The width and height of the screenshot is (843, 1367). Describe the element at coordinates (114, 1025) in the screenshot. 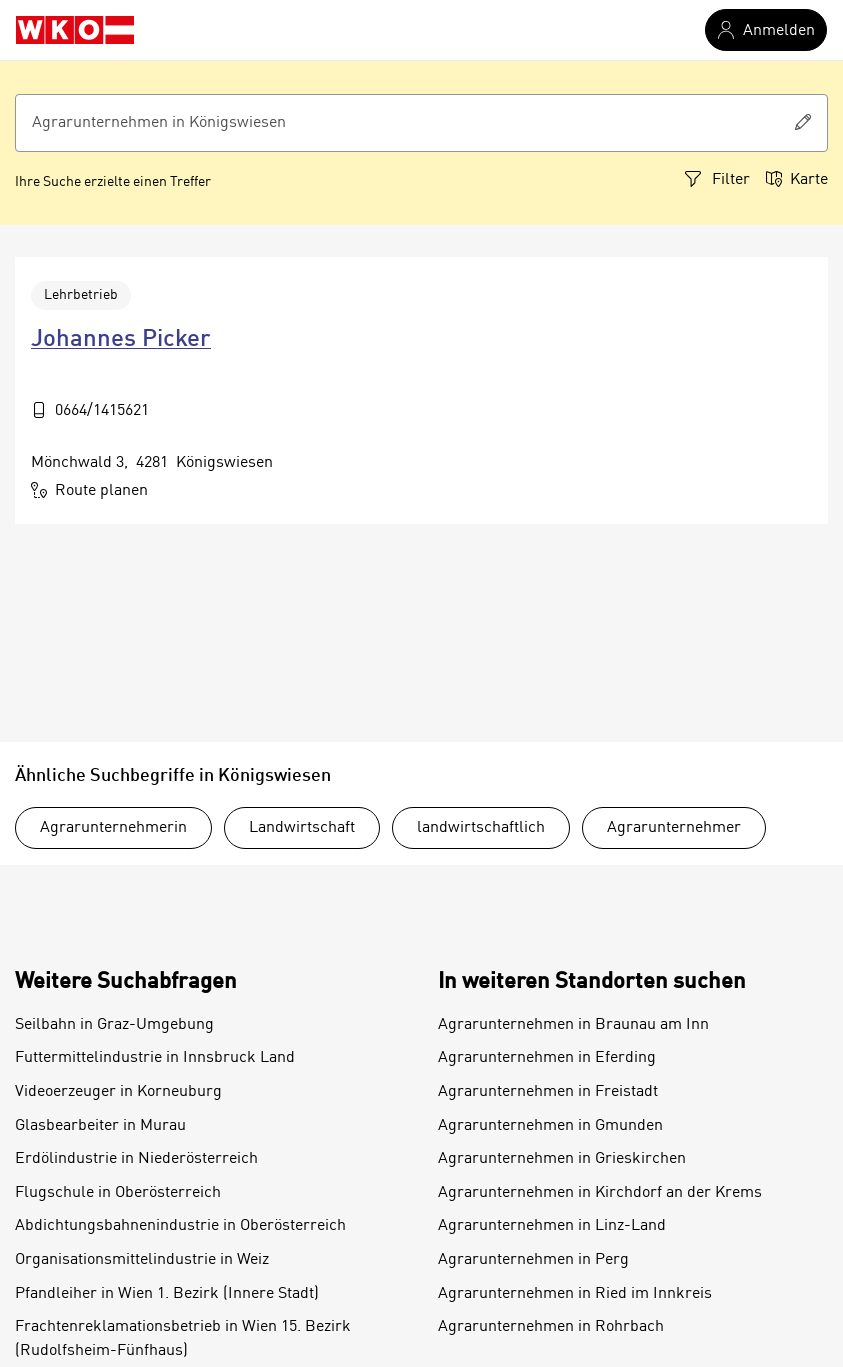

I see `Seilbahn in Graz-Umgebung` at that location.